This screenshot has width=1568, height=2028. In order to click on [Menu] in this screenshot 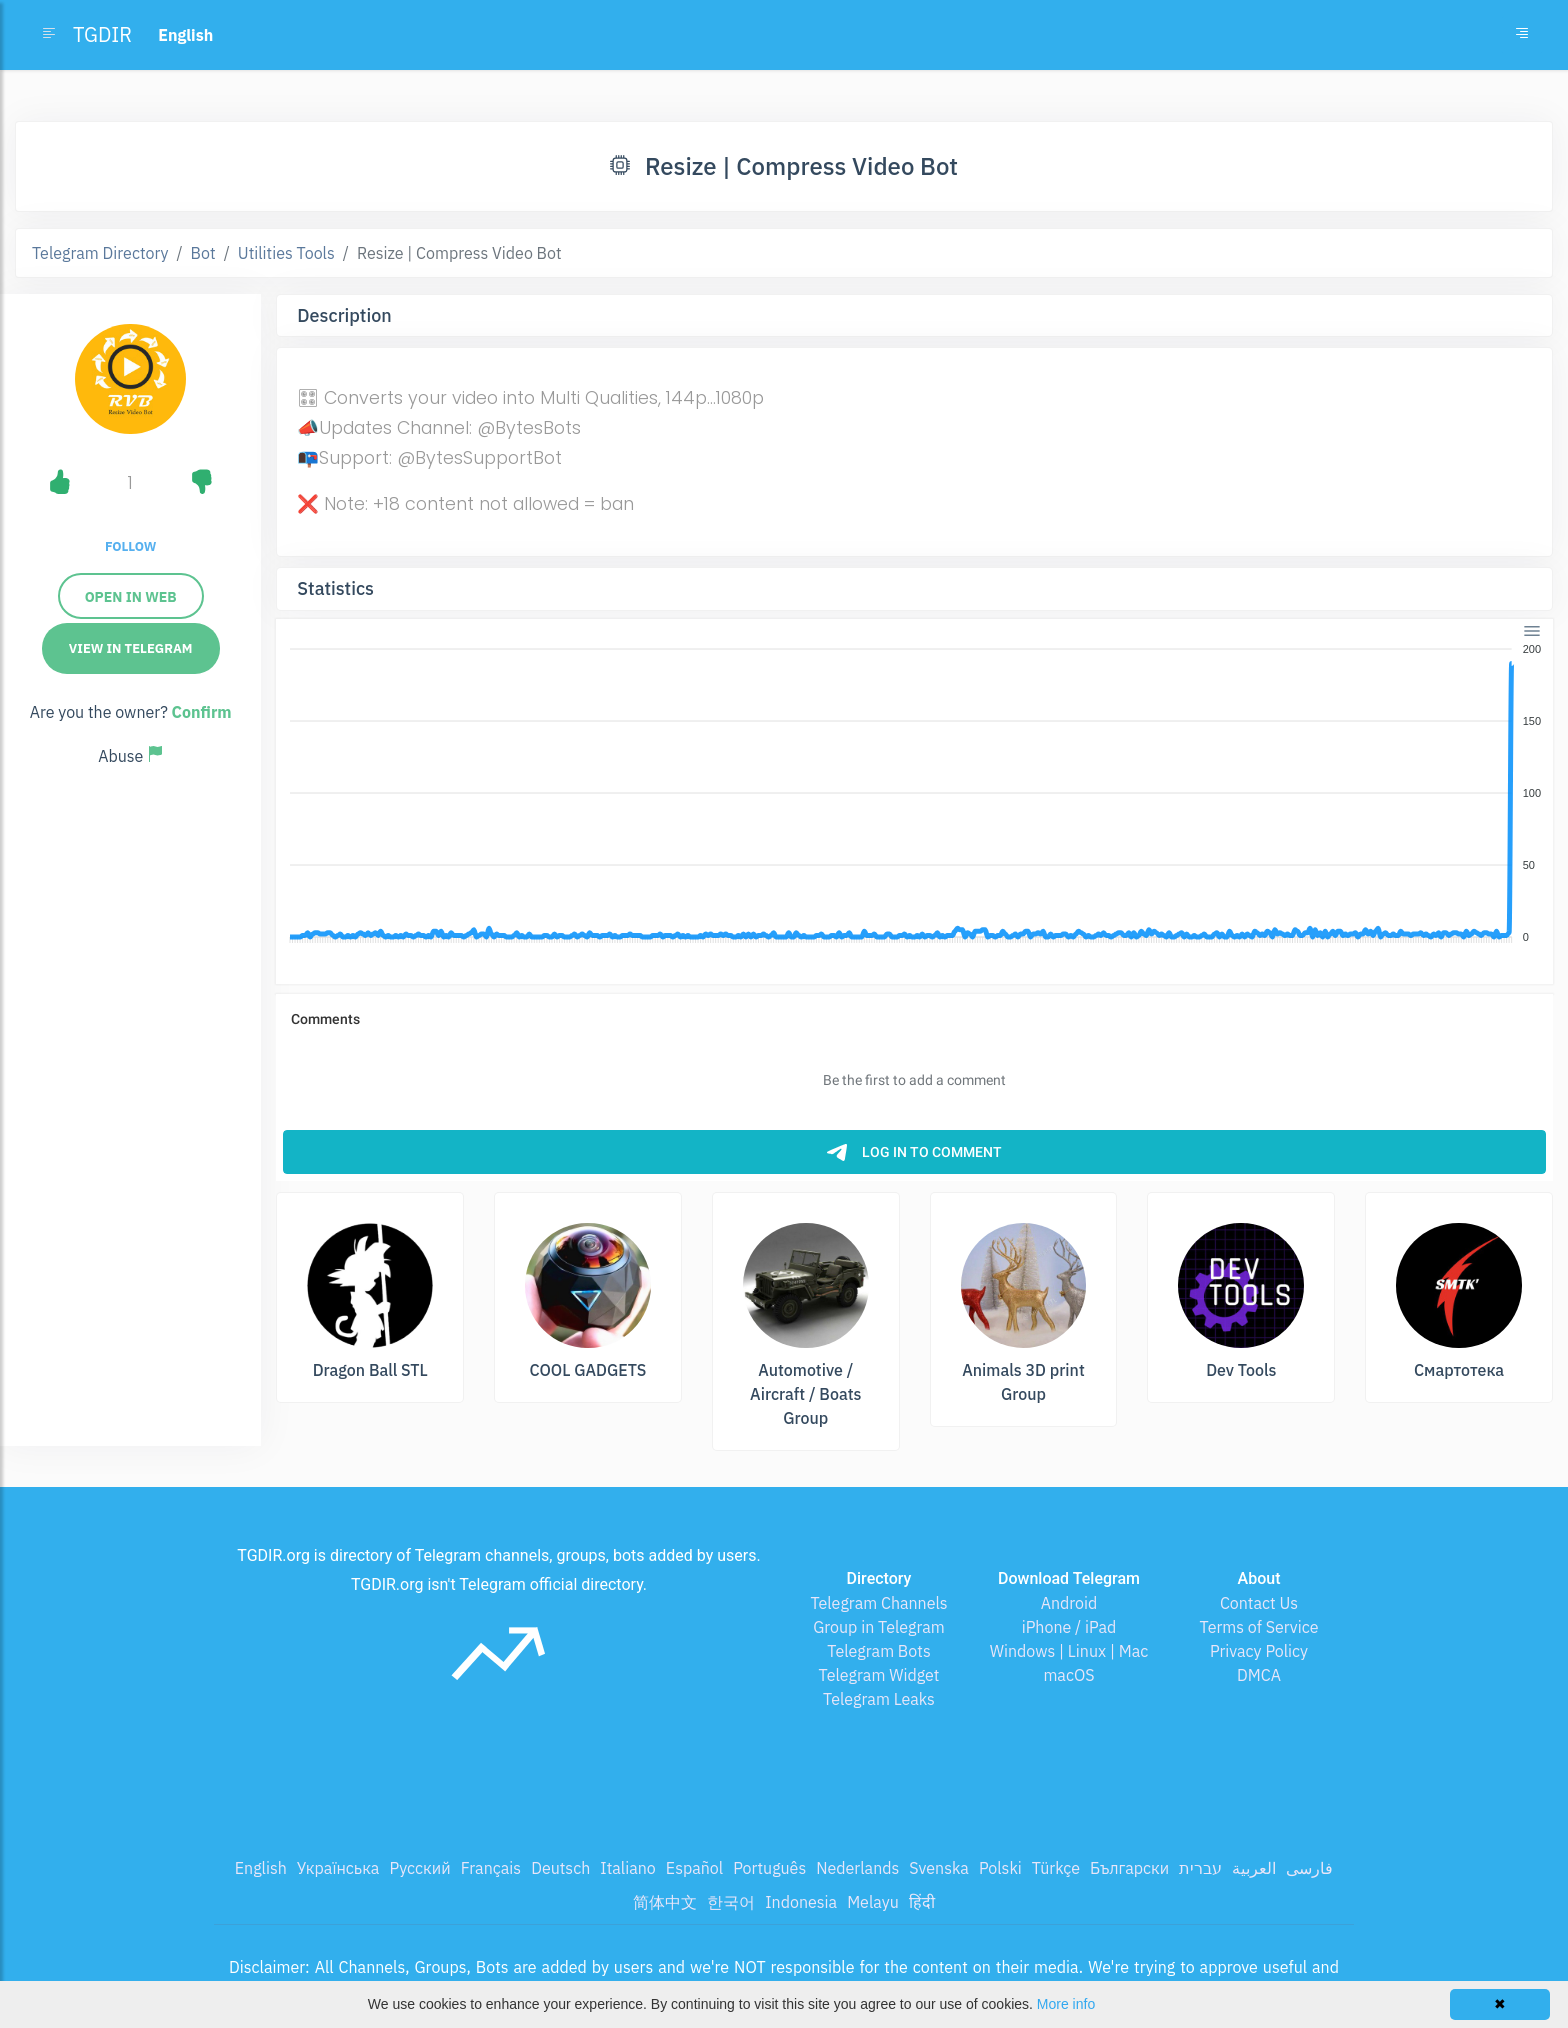, I will do `click(1532, 630)`.